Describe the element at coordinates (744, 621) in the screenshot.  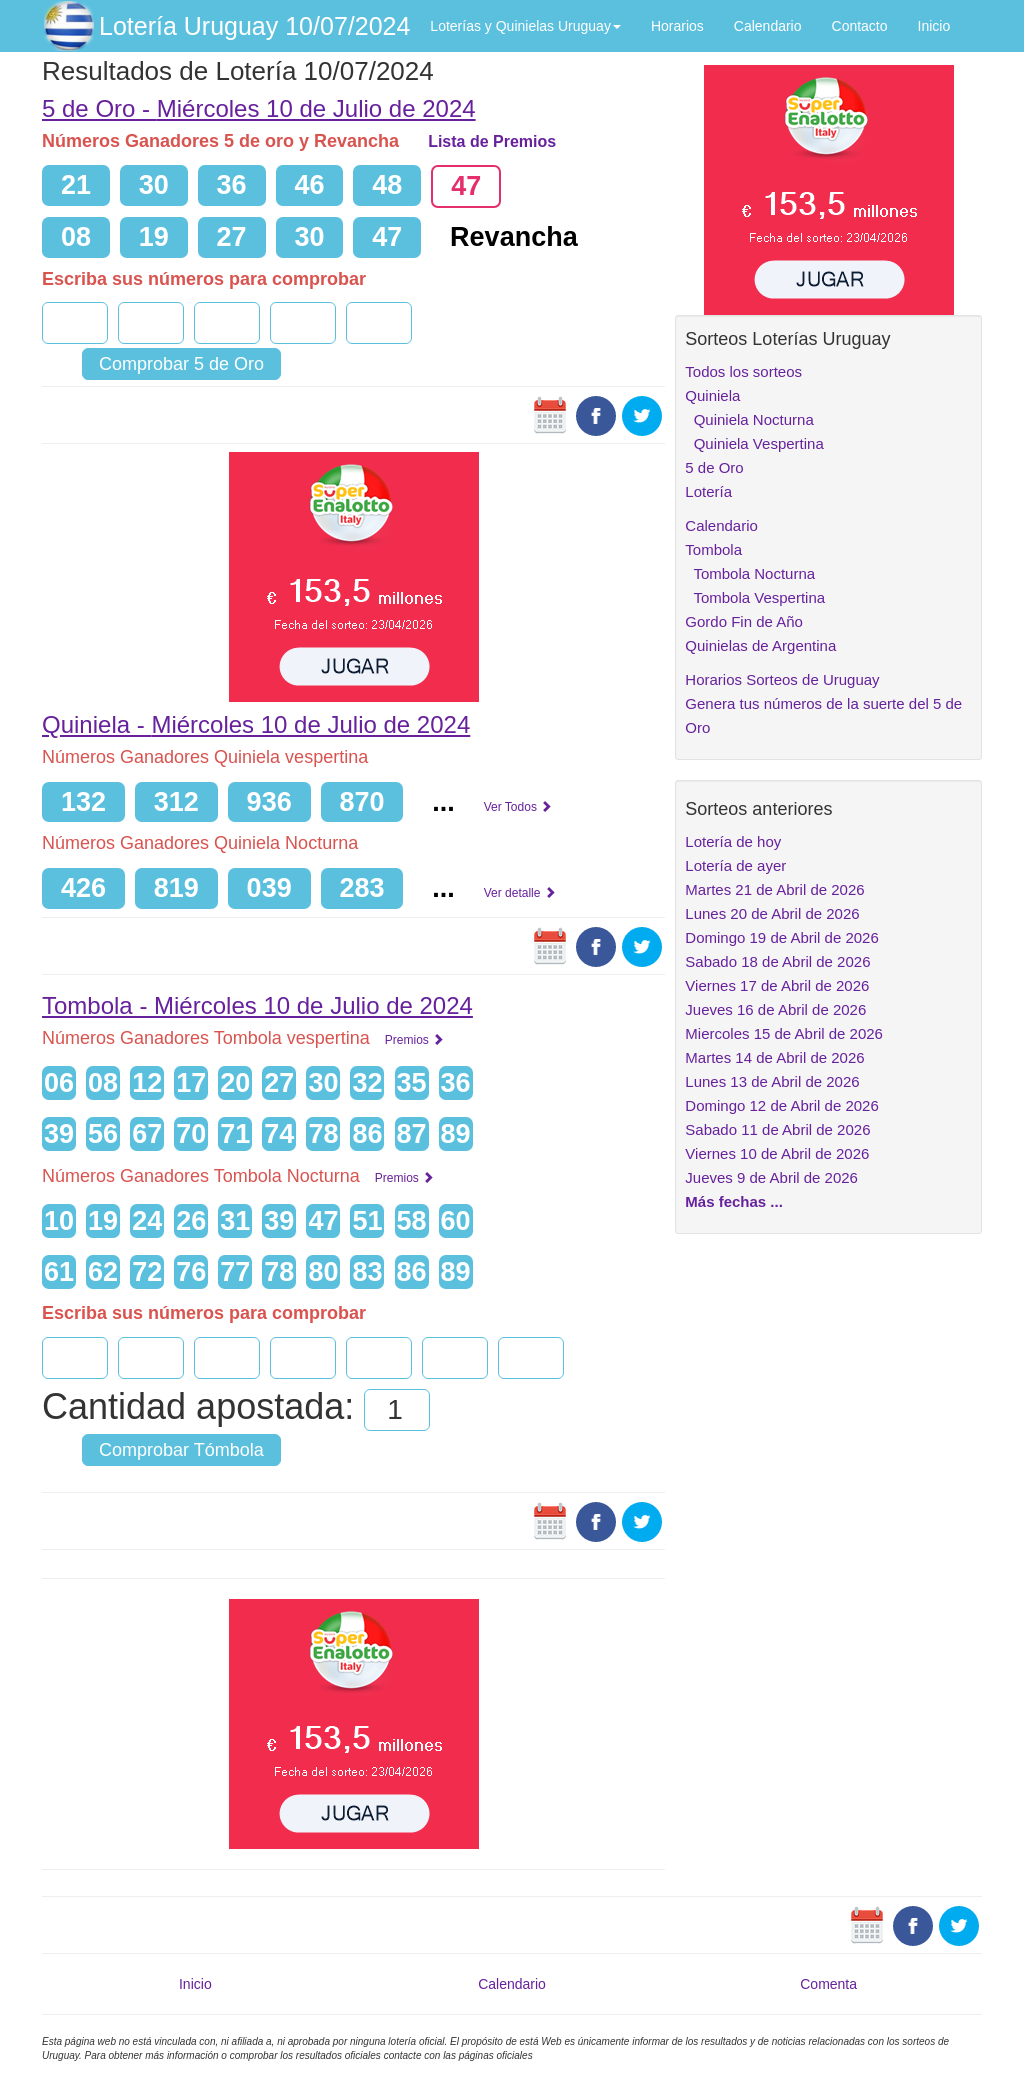
I see `Gordo Fin de Año` at that location.